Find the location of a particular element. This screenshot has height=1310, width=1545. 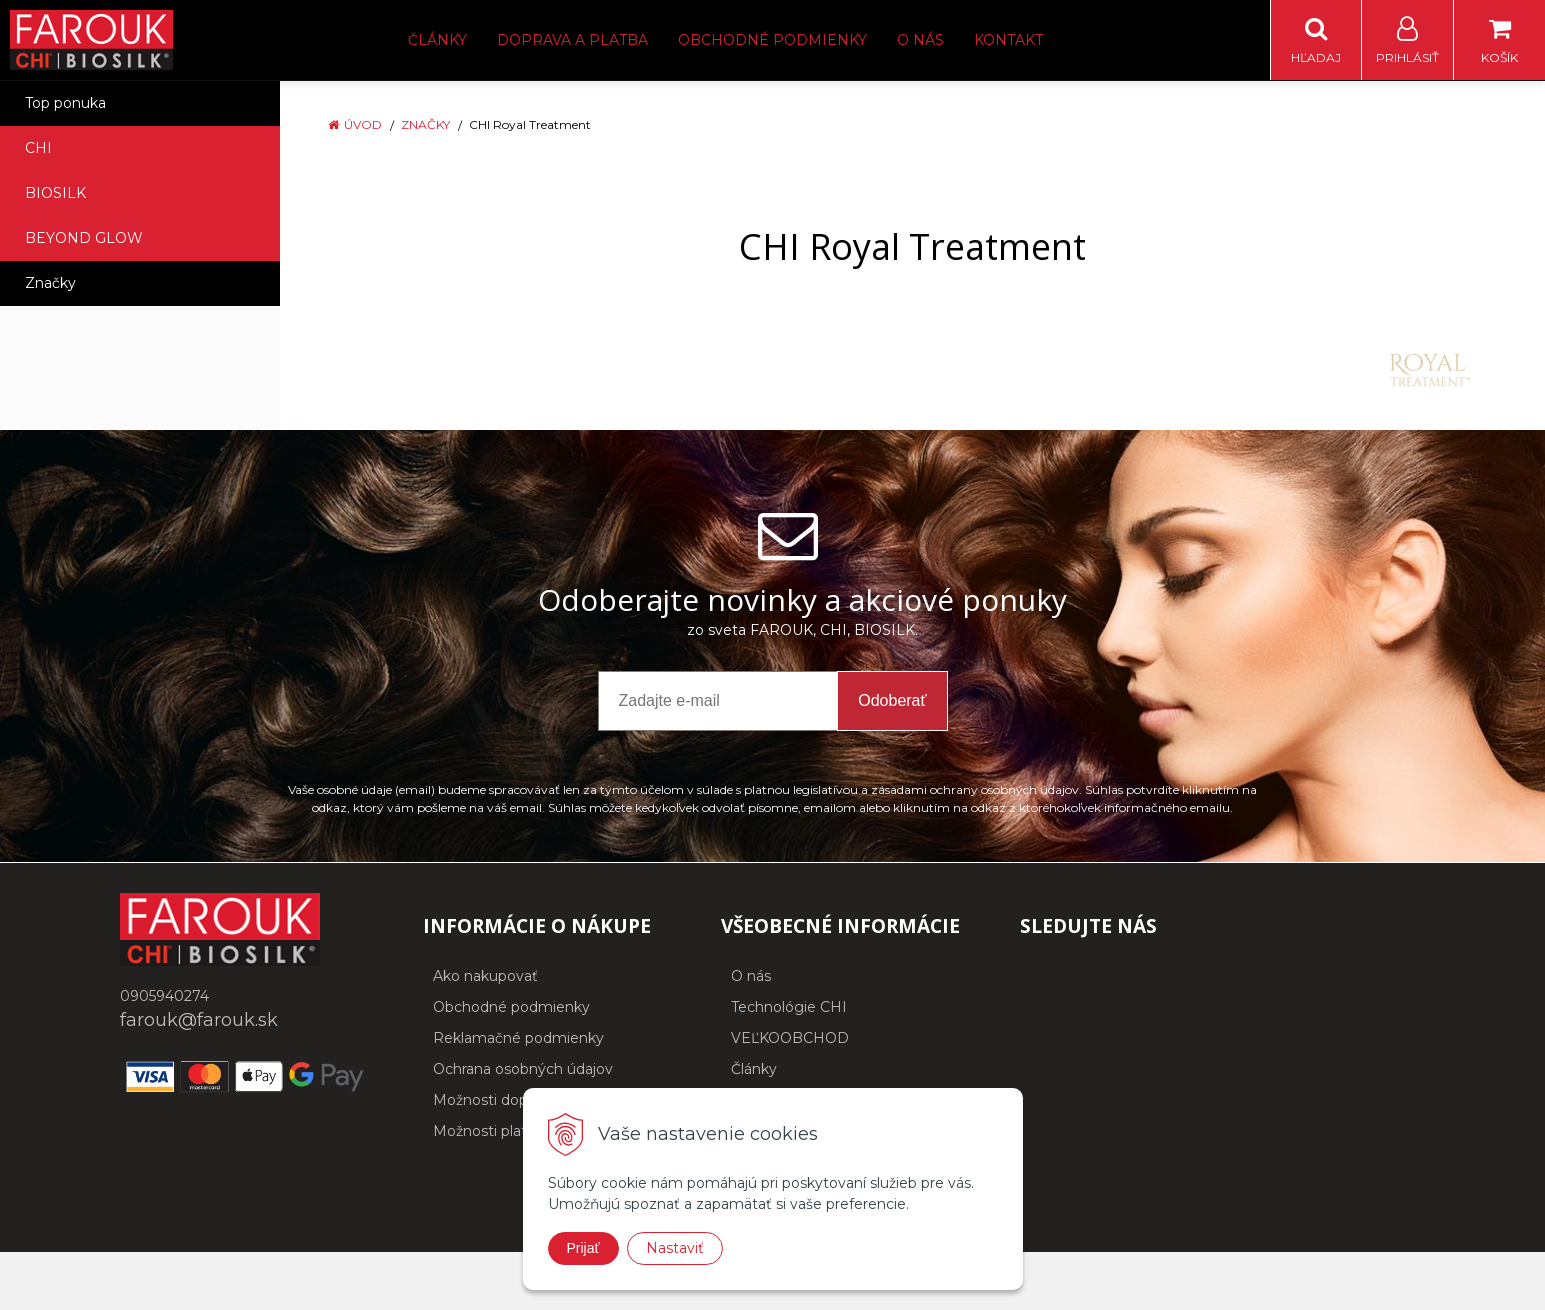

Reklamačné podmienky is located at coordinates (518, 1038).